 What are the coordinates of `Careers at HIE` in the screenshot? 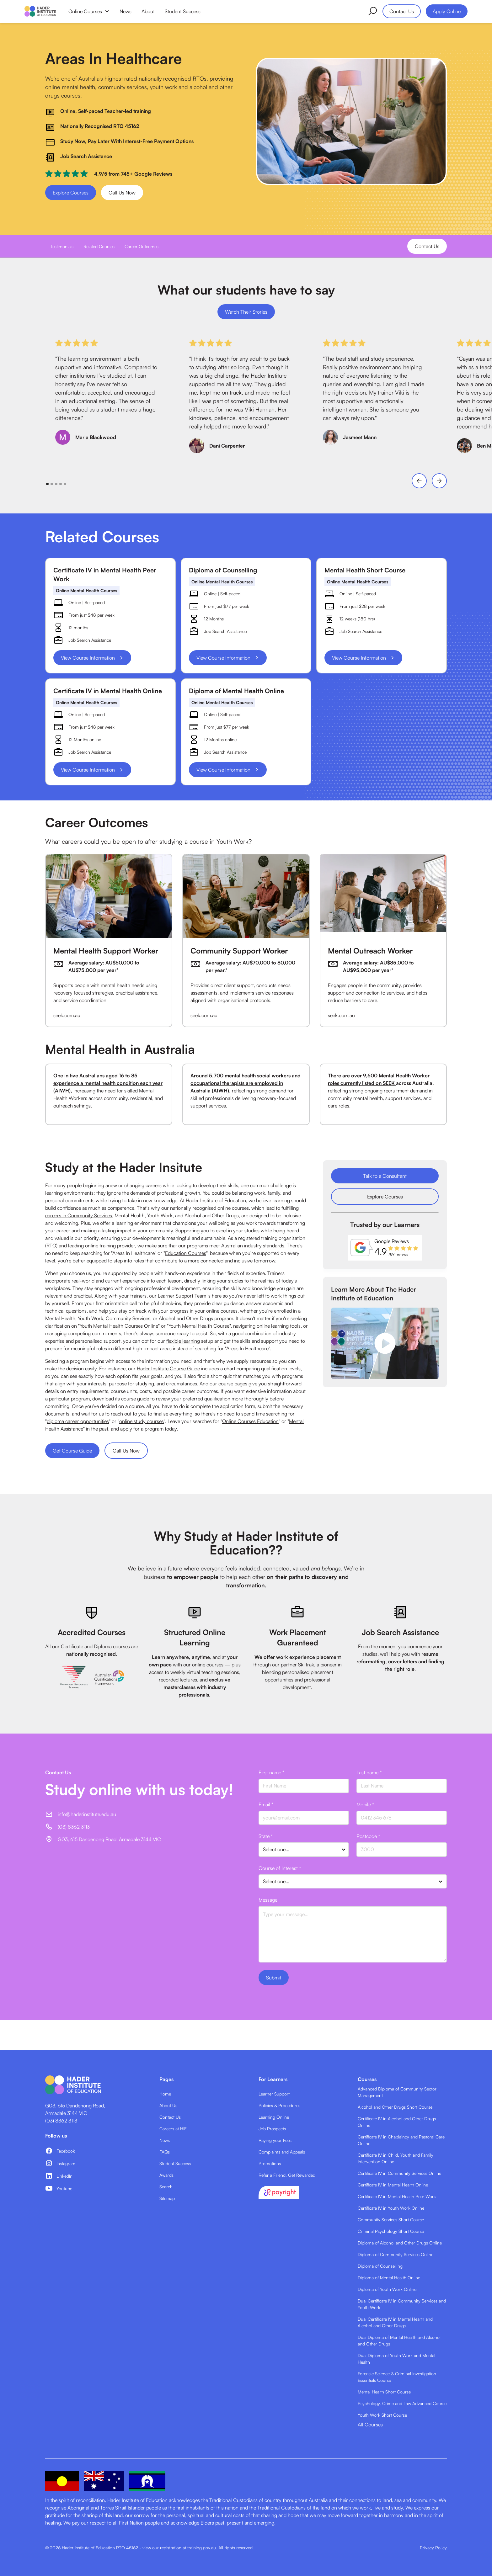 It's located at (173, 2128).